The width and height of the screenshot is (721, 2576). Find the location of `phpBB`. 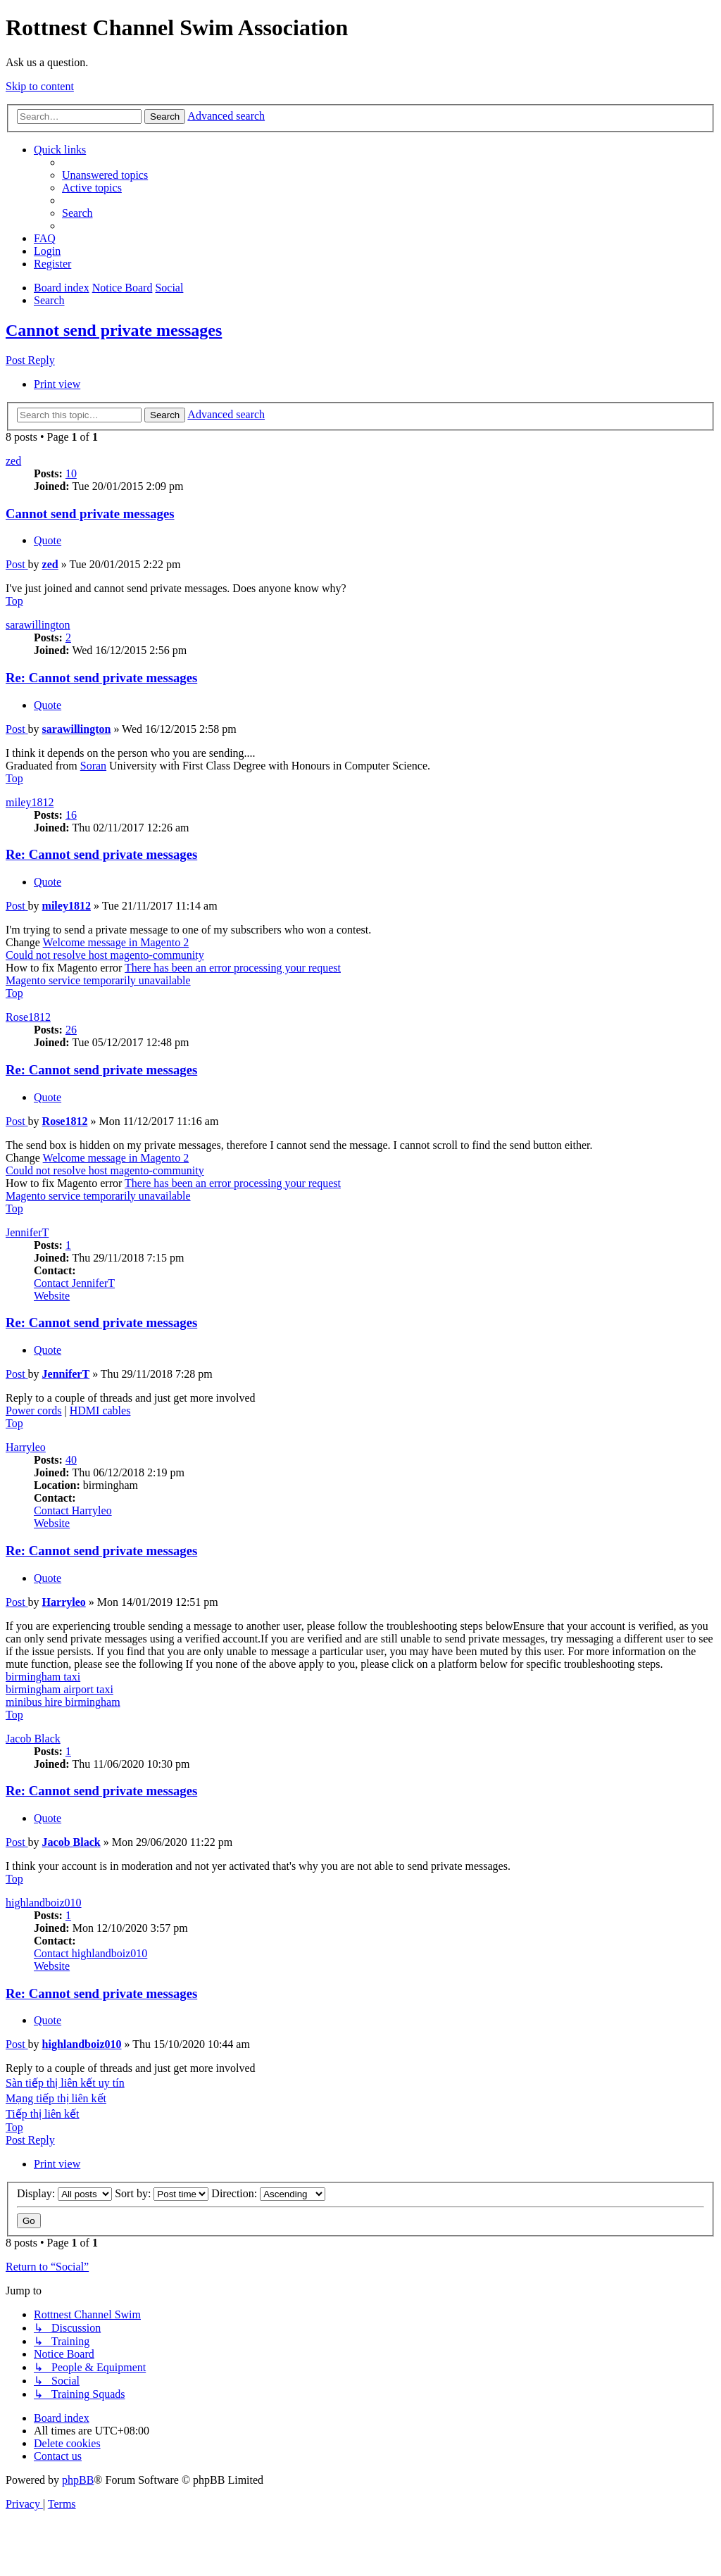

phpBB is located at coordinates (78, 2480).